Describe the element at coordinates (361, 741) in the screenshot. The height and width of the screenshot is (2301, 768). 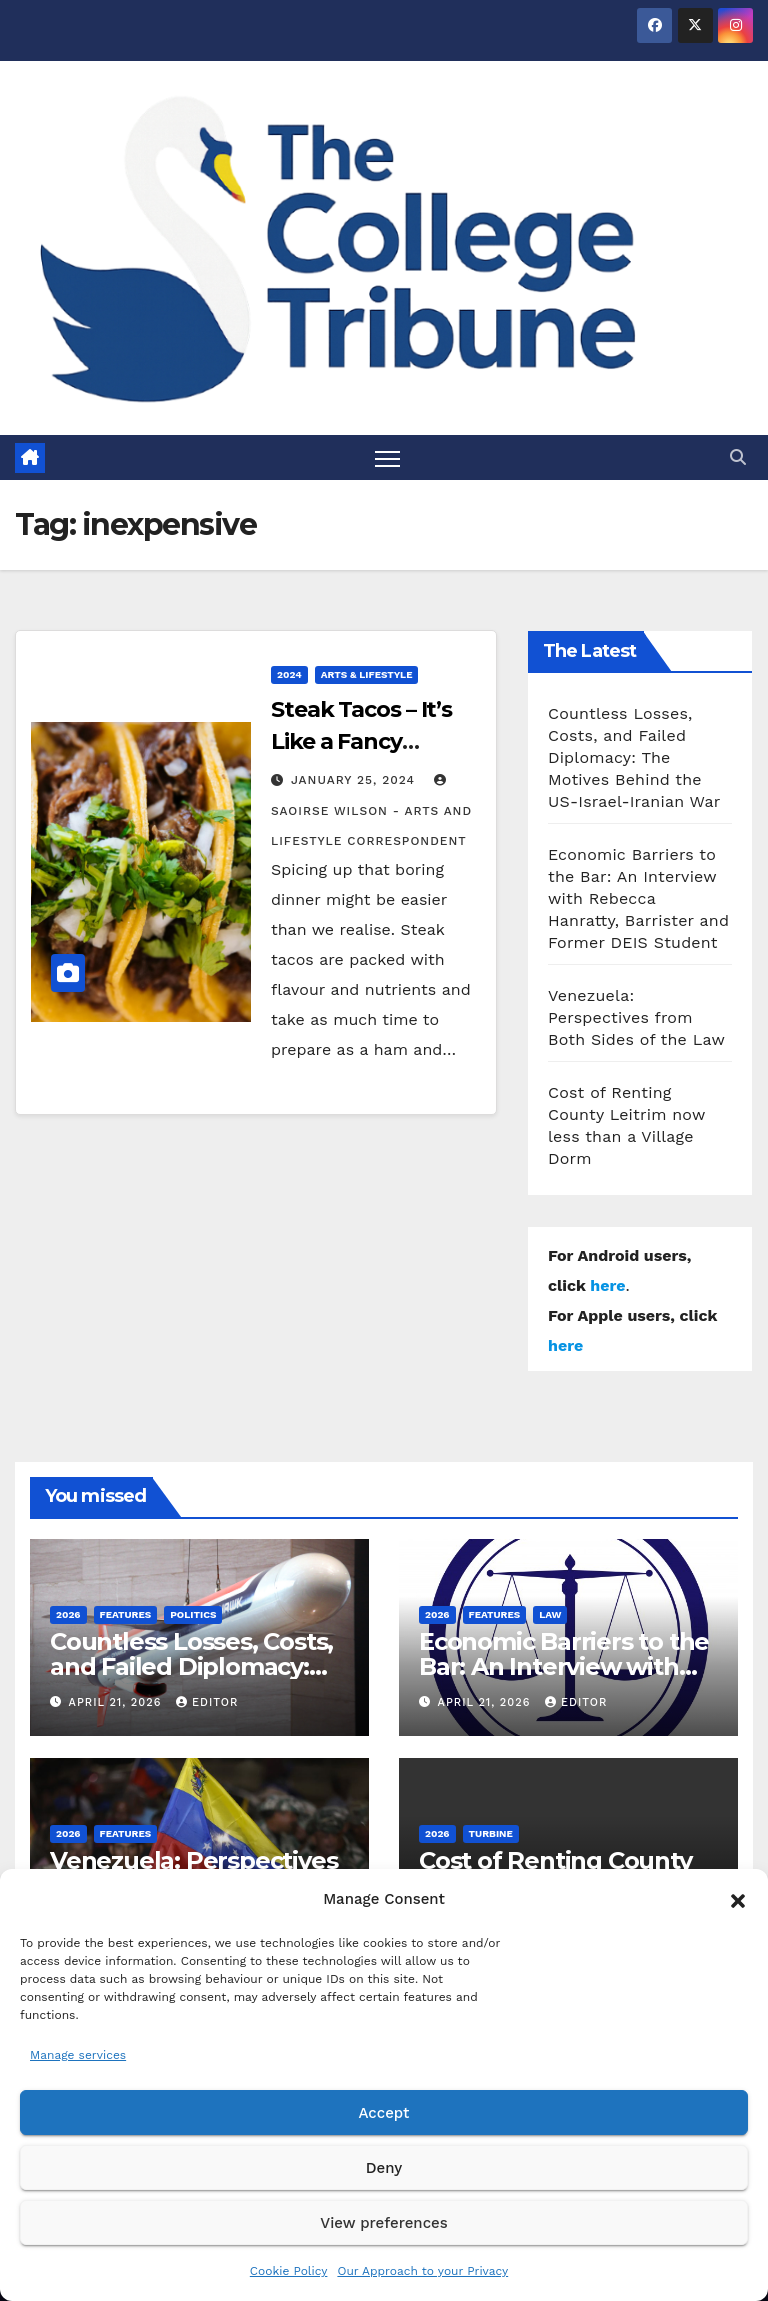
I see `Steak Tacos – It’s Like a Fancy Sandwich` at that location.